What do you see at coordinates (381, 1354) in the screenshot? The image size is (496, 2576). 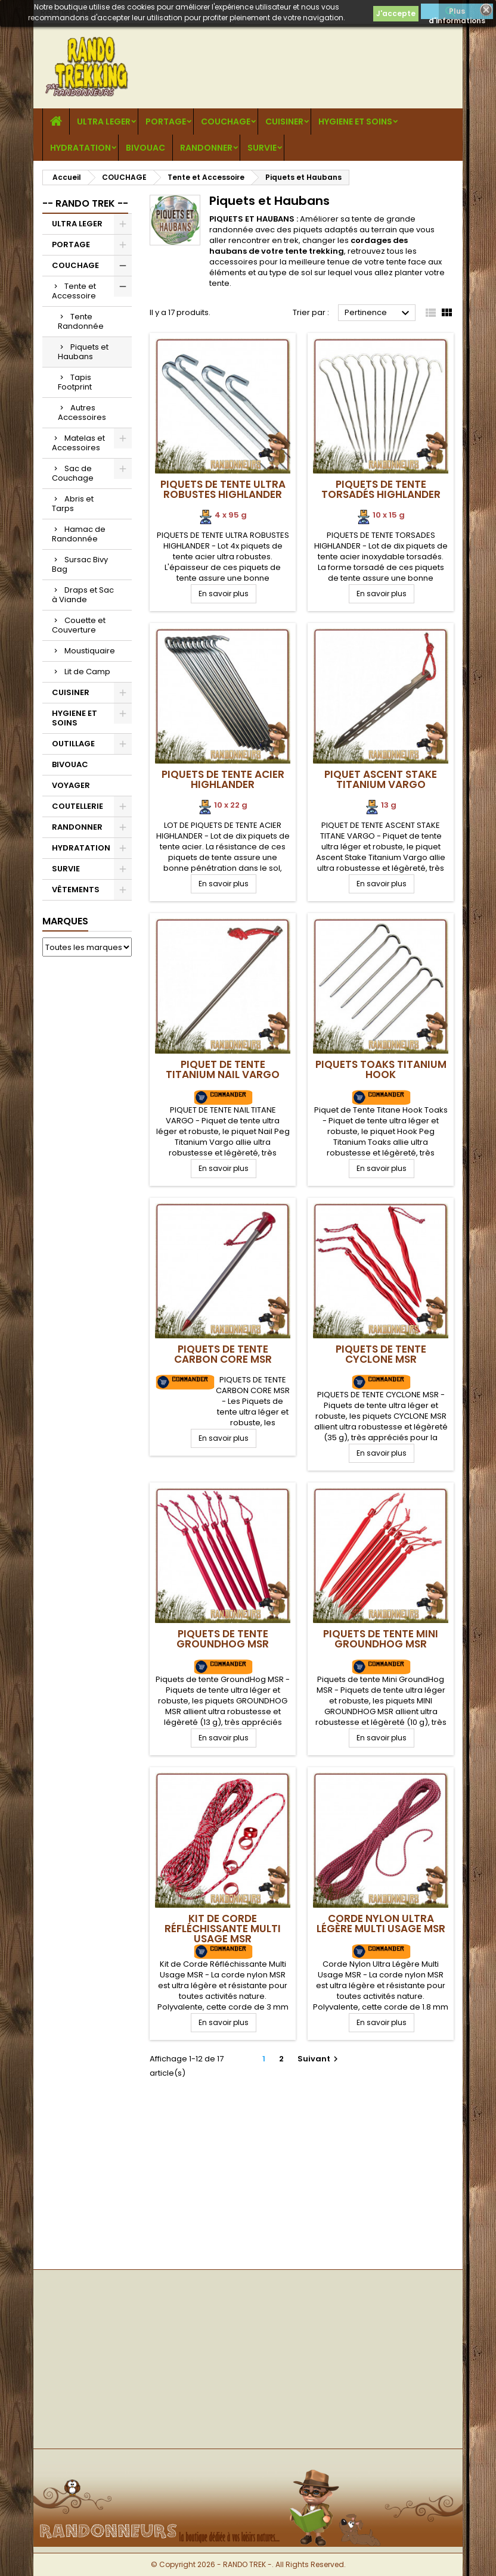 I see `Piquets de tente Cyclone MSR` at bounding box center [381, 1354].